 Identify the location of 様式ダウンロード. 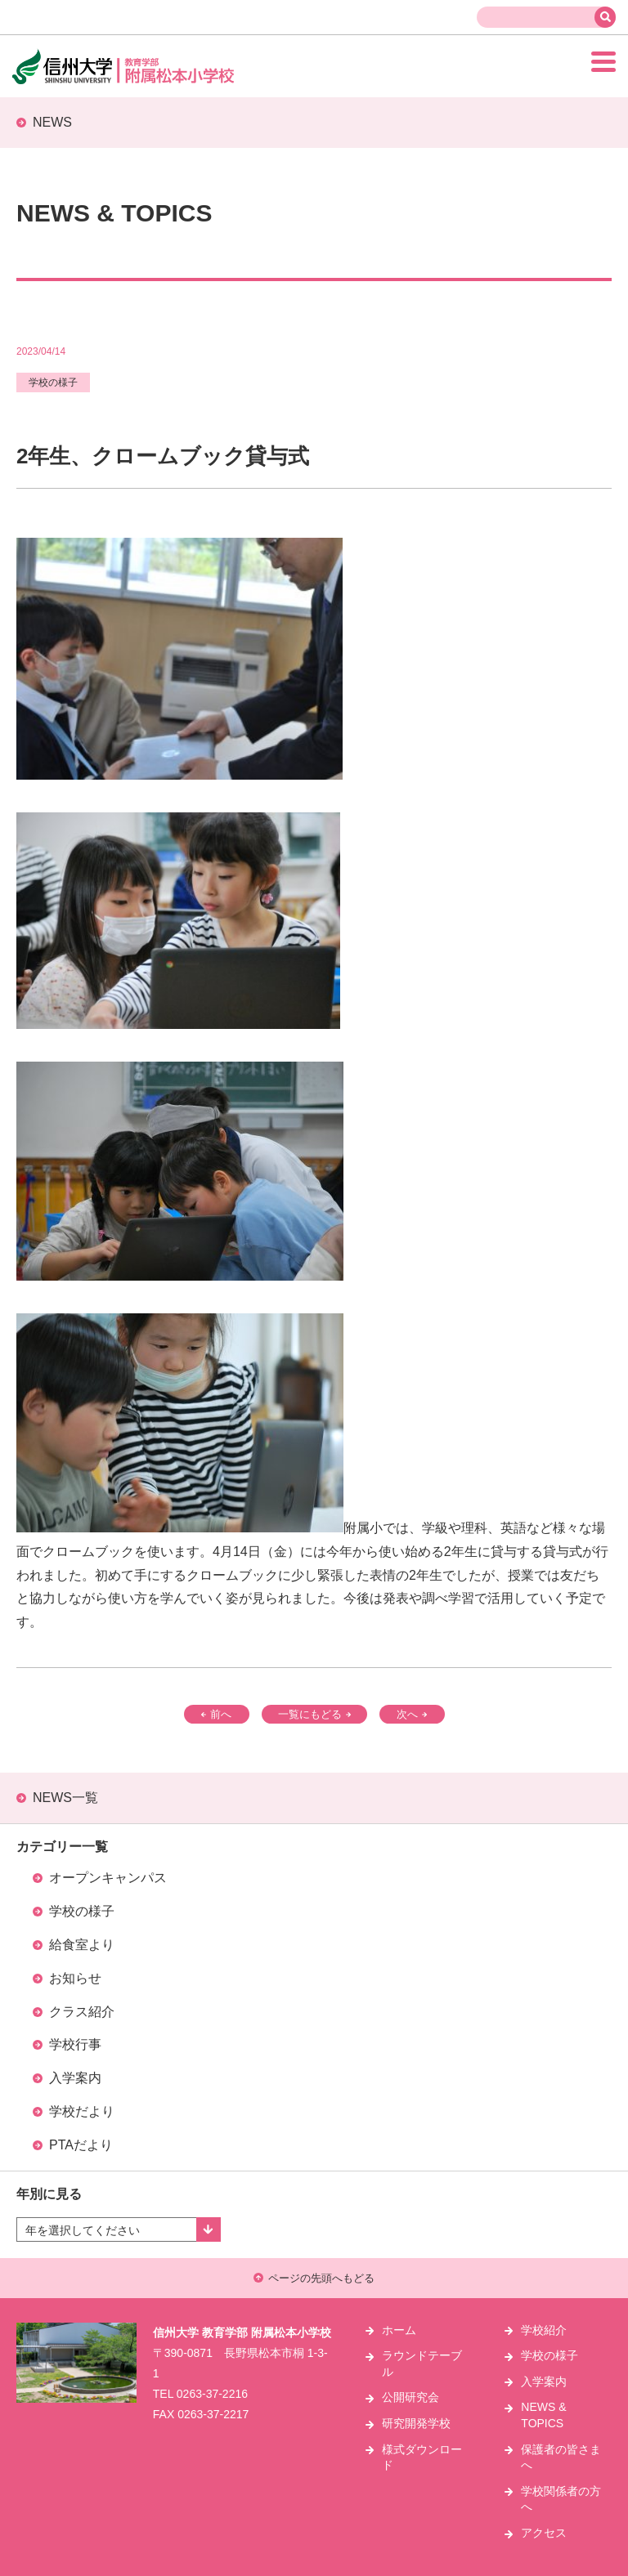
(422, 2457).